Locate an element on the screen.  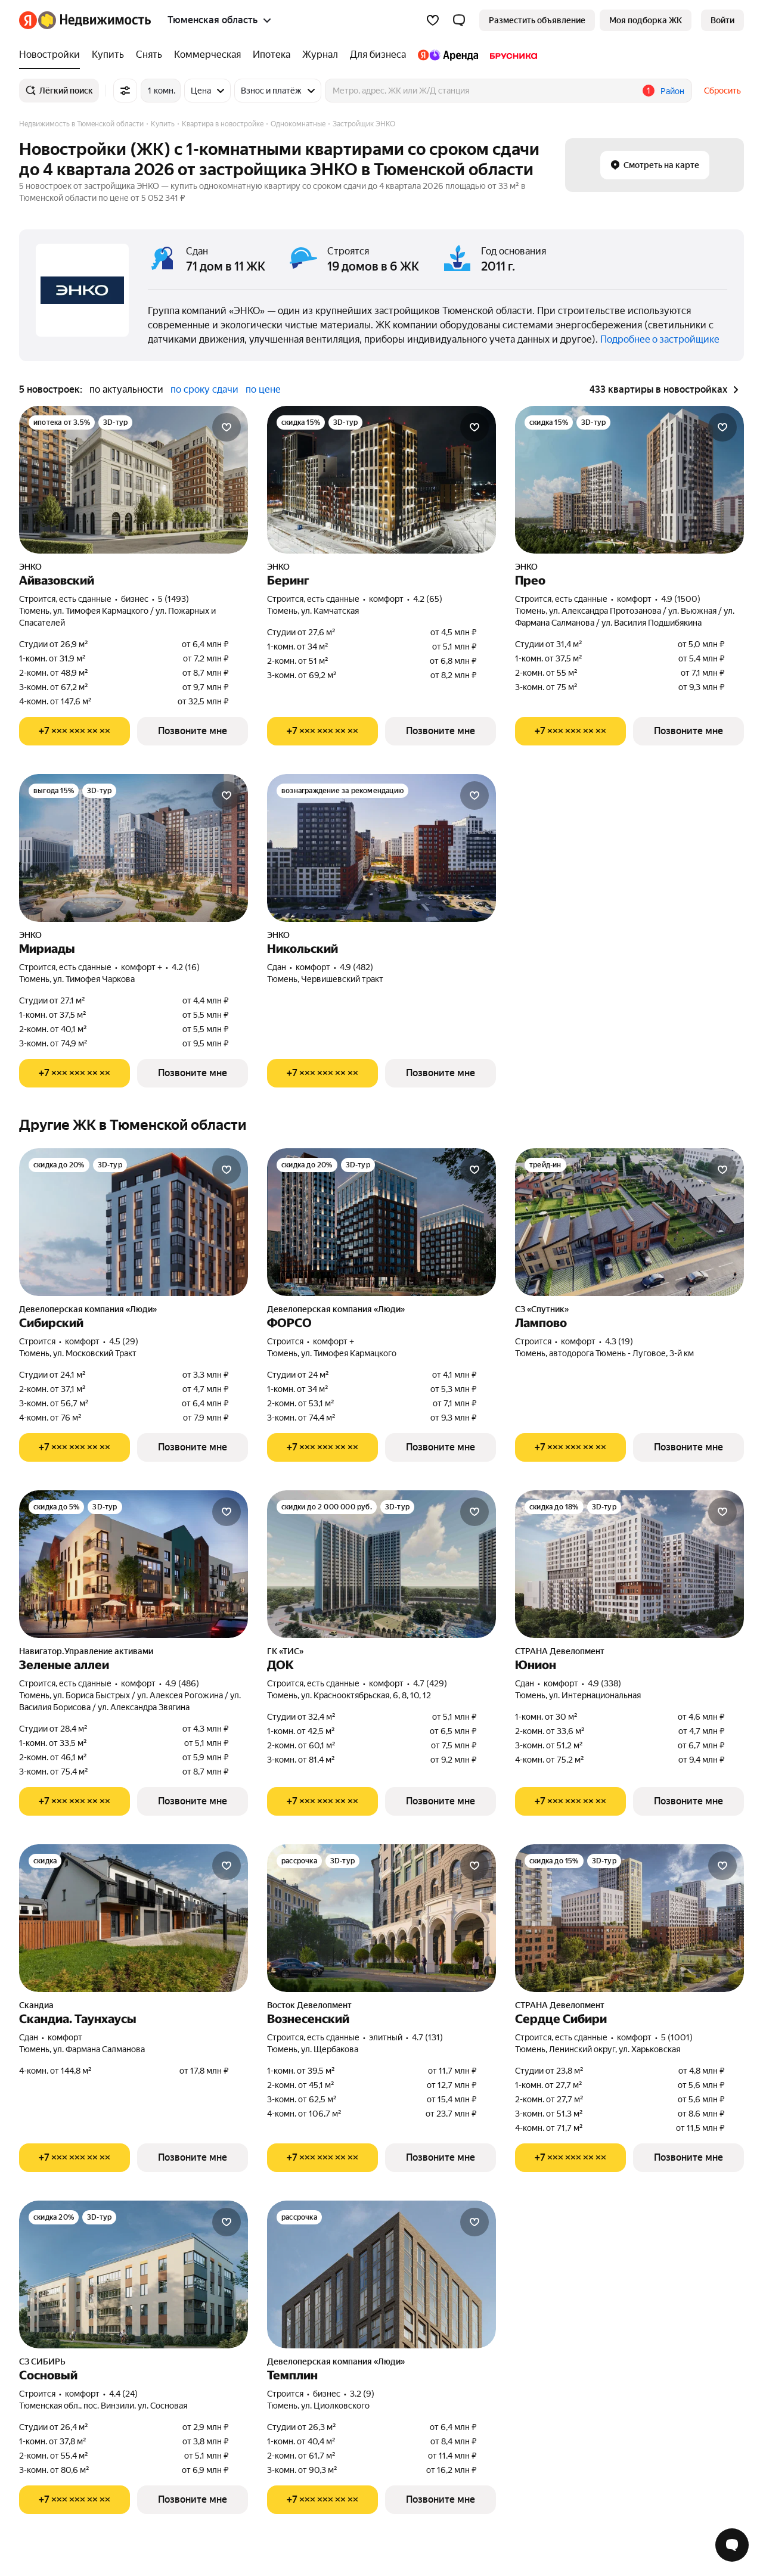
[ДОК] is located at coordinates (381, 1564).